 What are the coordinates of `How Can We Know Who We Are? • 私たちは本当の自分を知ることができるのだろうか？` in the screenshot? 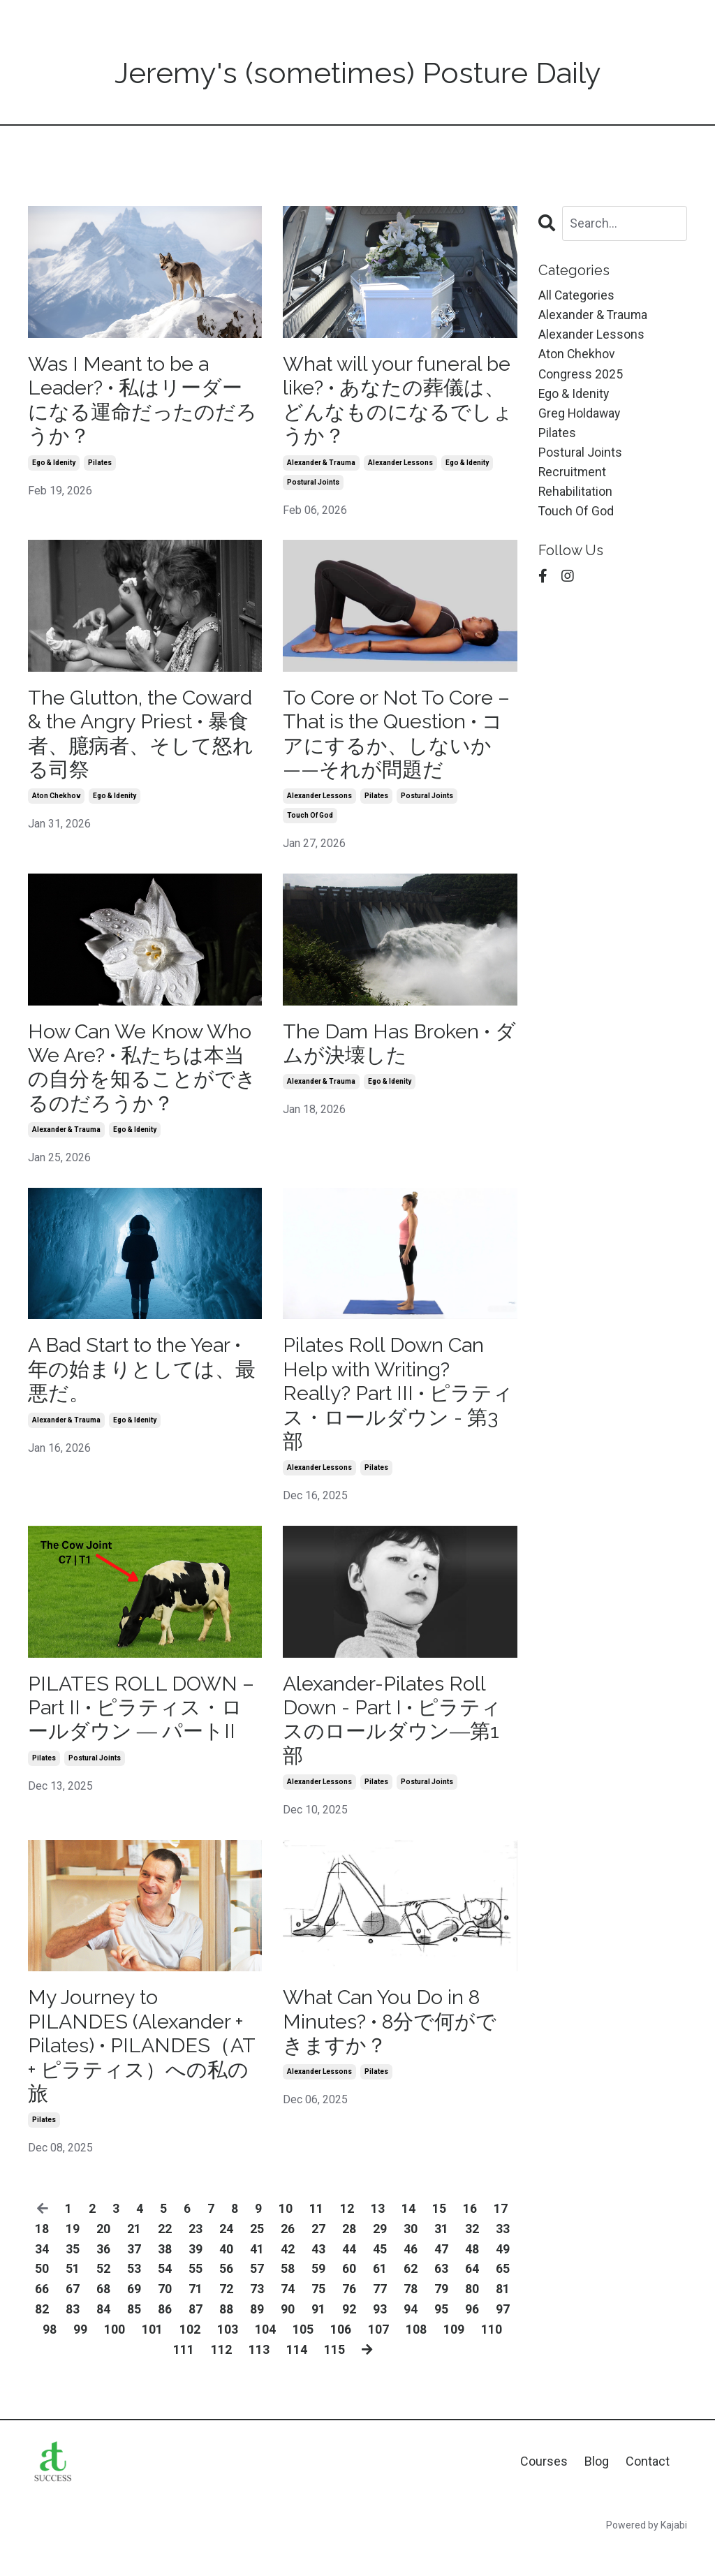 It's located at (144, 1078).